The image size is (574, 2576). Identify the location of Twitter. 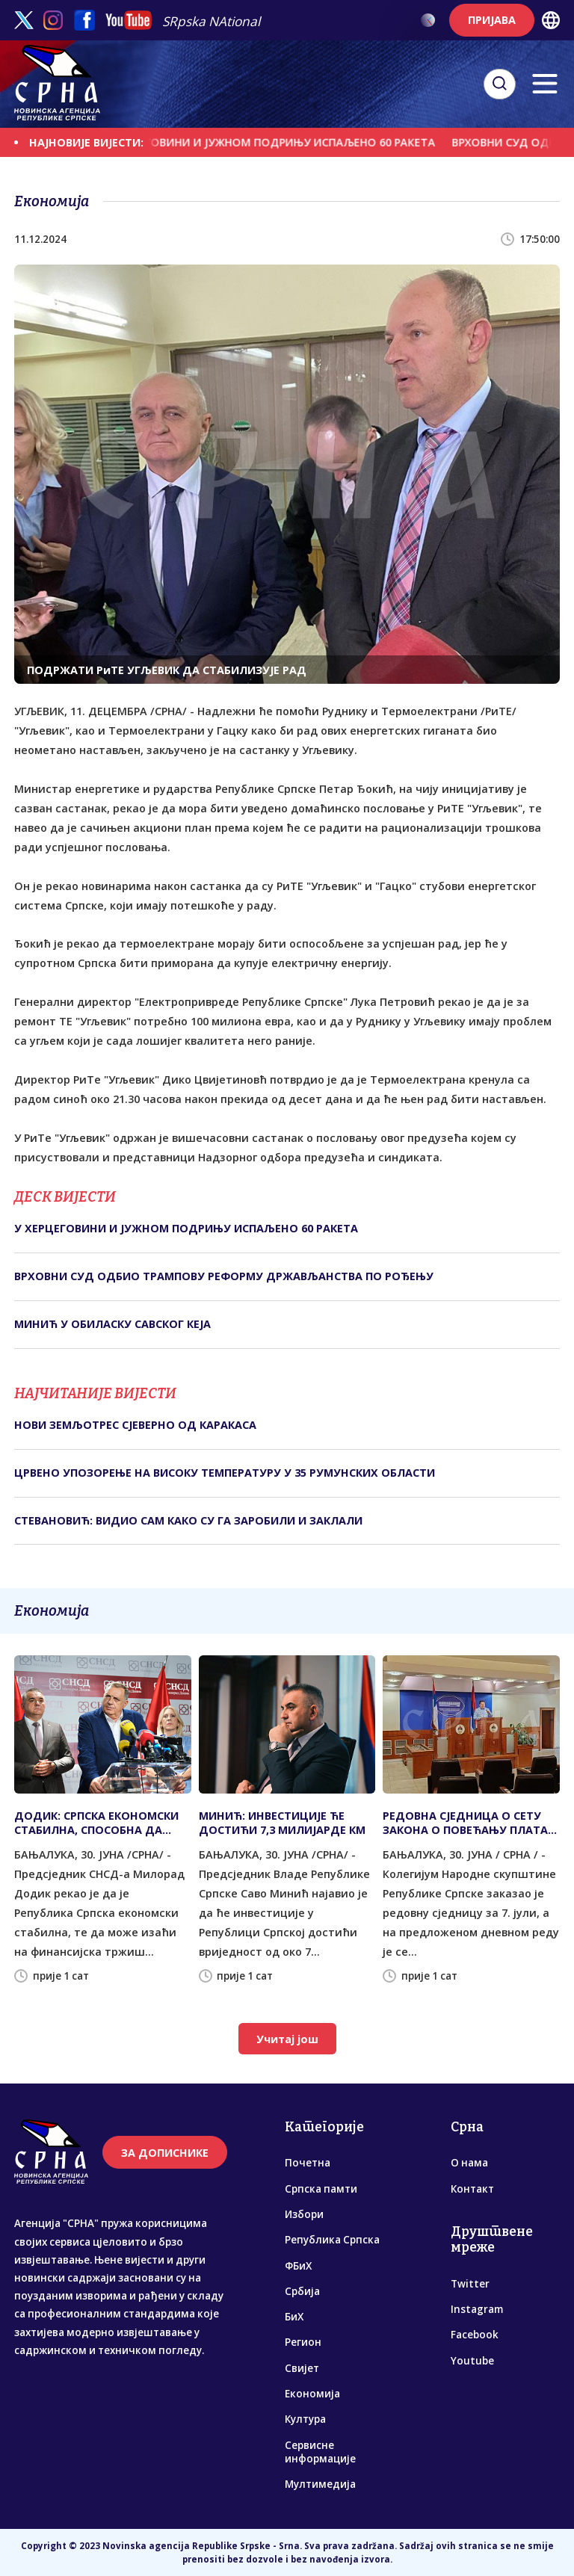
(470, 2284).